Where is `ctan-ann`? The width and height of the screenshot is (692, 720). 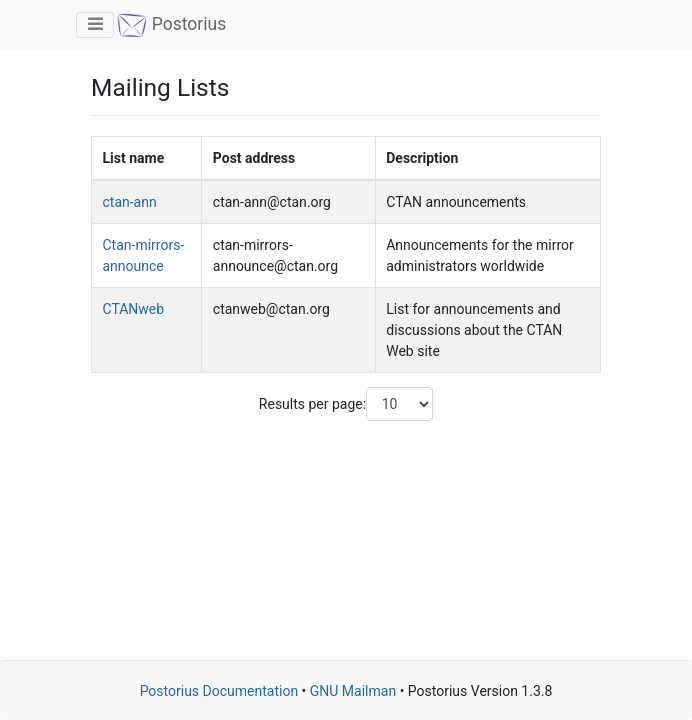 ctan-ann is located at coordinates (130, 202).